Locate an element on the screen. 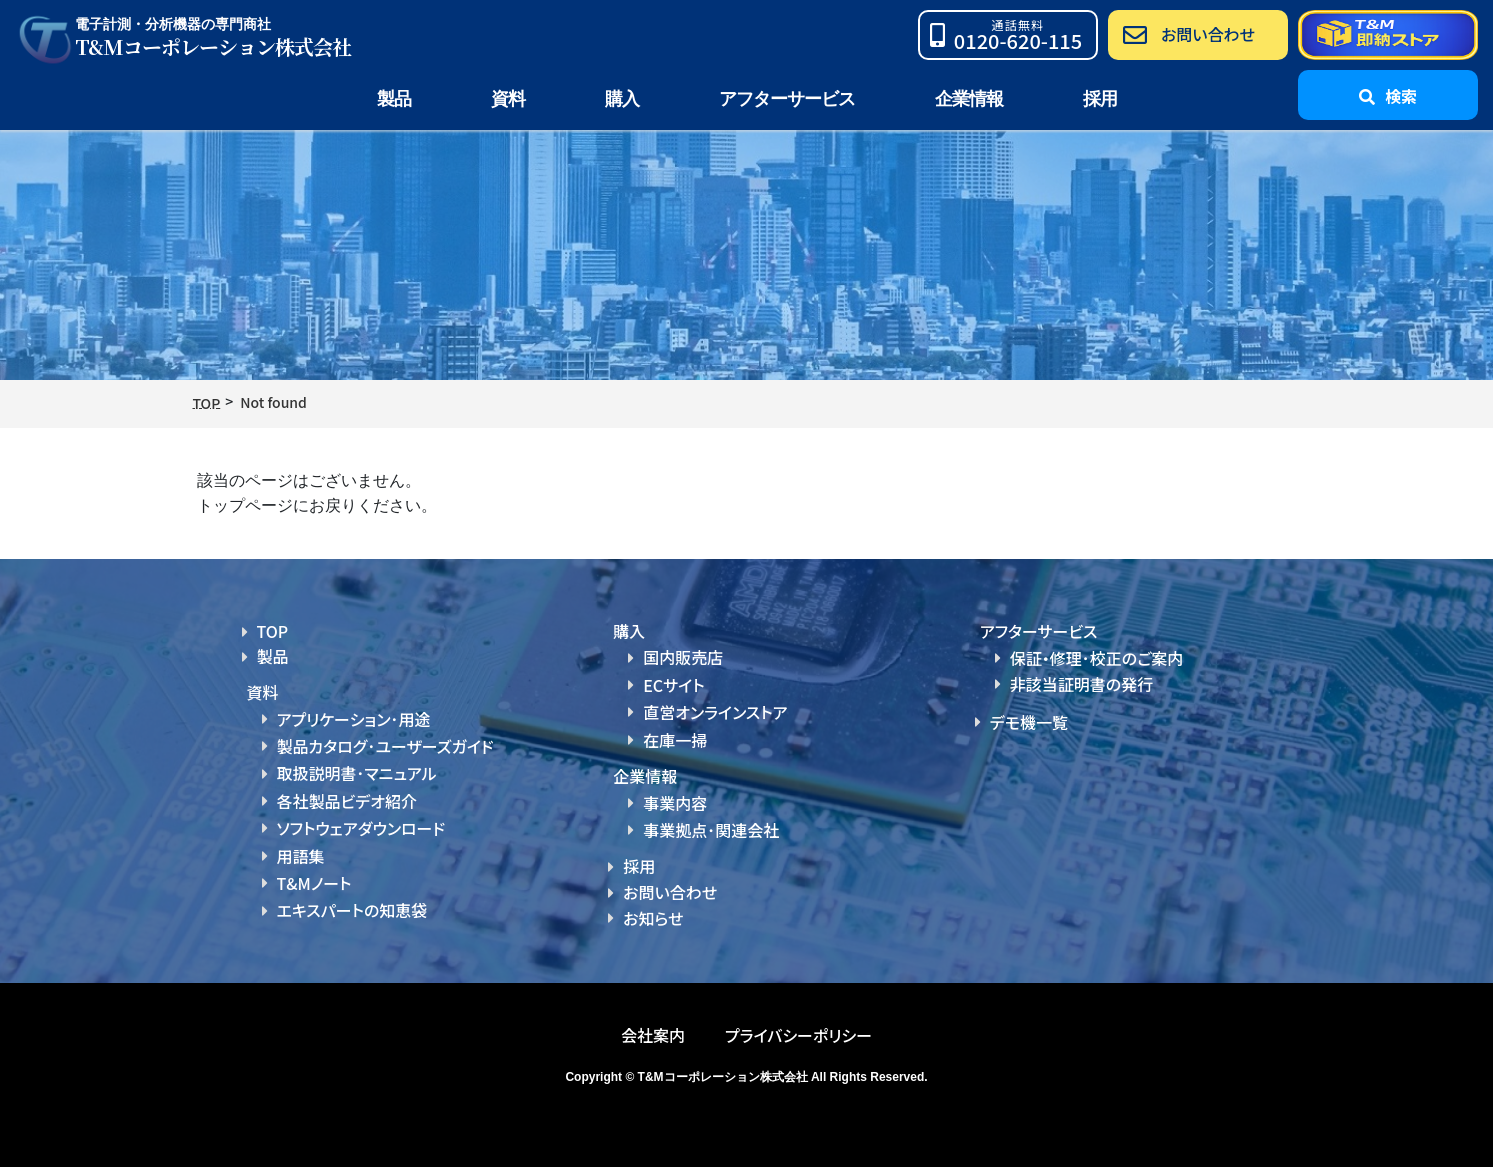 This screenshot has width=1493, height=1167. アプリケーション･用途 is located at coordinates (354, 719).